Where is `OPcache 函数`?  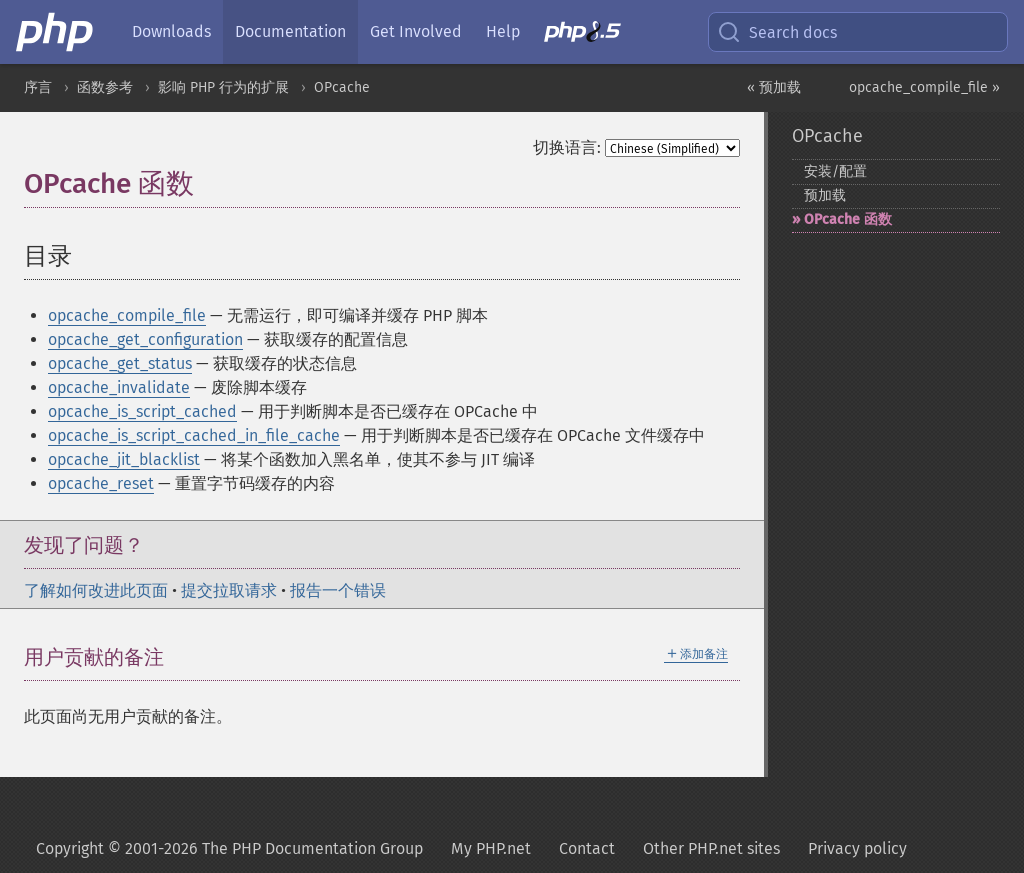
OPcache 函数 is located at coordinates (848, 219).